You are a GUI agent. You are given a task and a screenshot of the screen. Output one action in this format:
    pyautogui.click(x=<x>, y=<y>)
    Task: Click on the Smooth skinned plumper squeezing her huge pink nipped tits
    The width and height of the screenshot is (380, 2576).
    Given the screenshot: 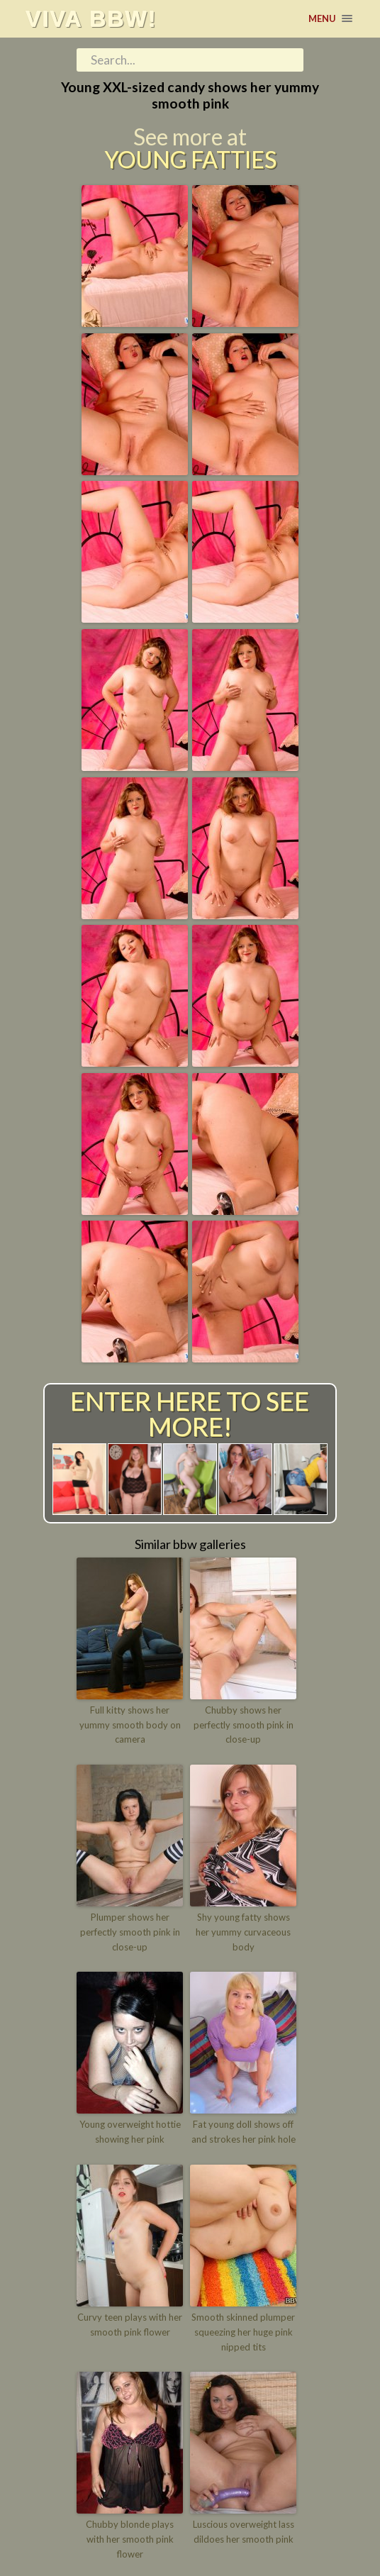 What is the action you would take?
    pyautogui.click(x=243, y=2332)
    